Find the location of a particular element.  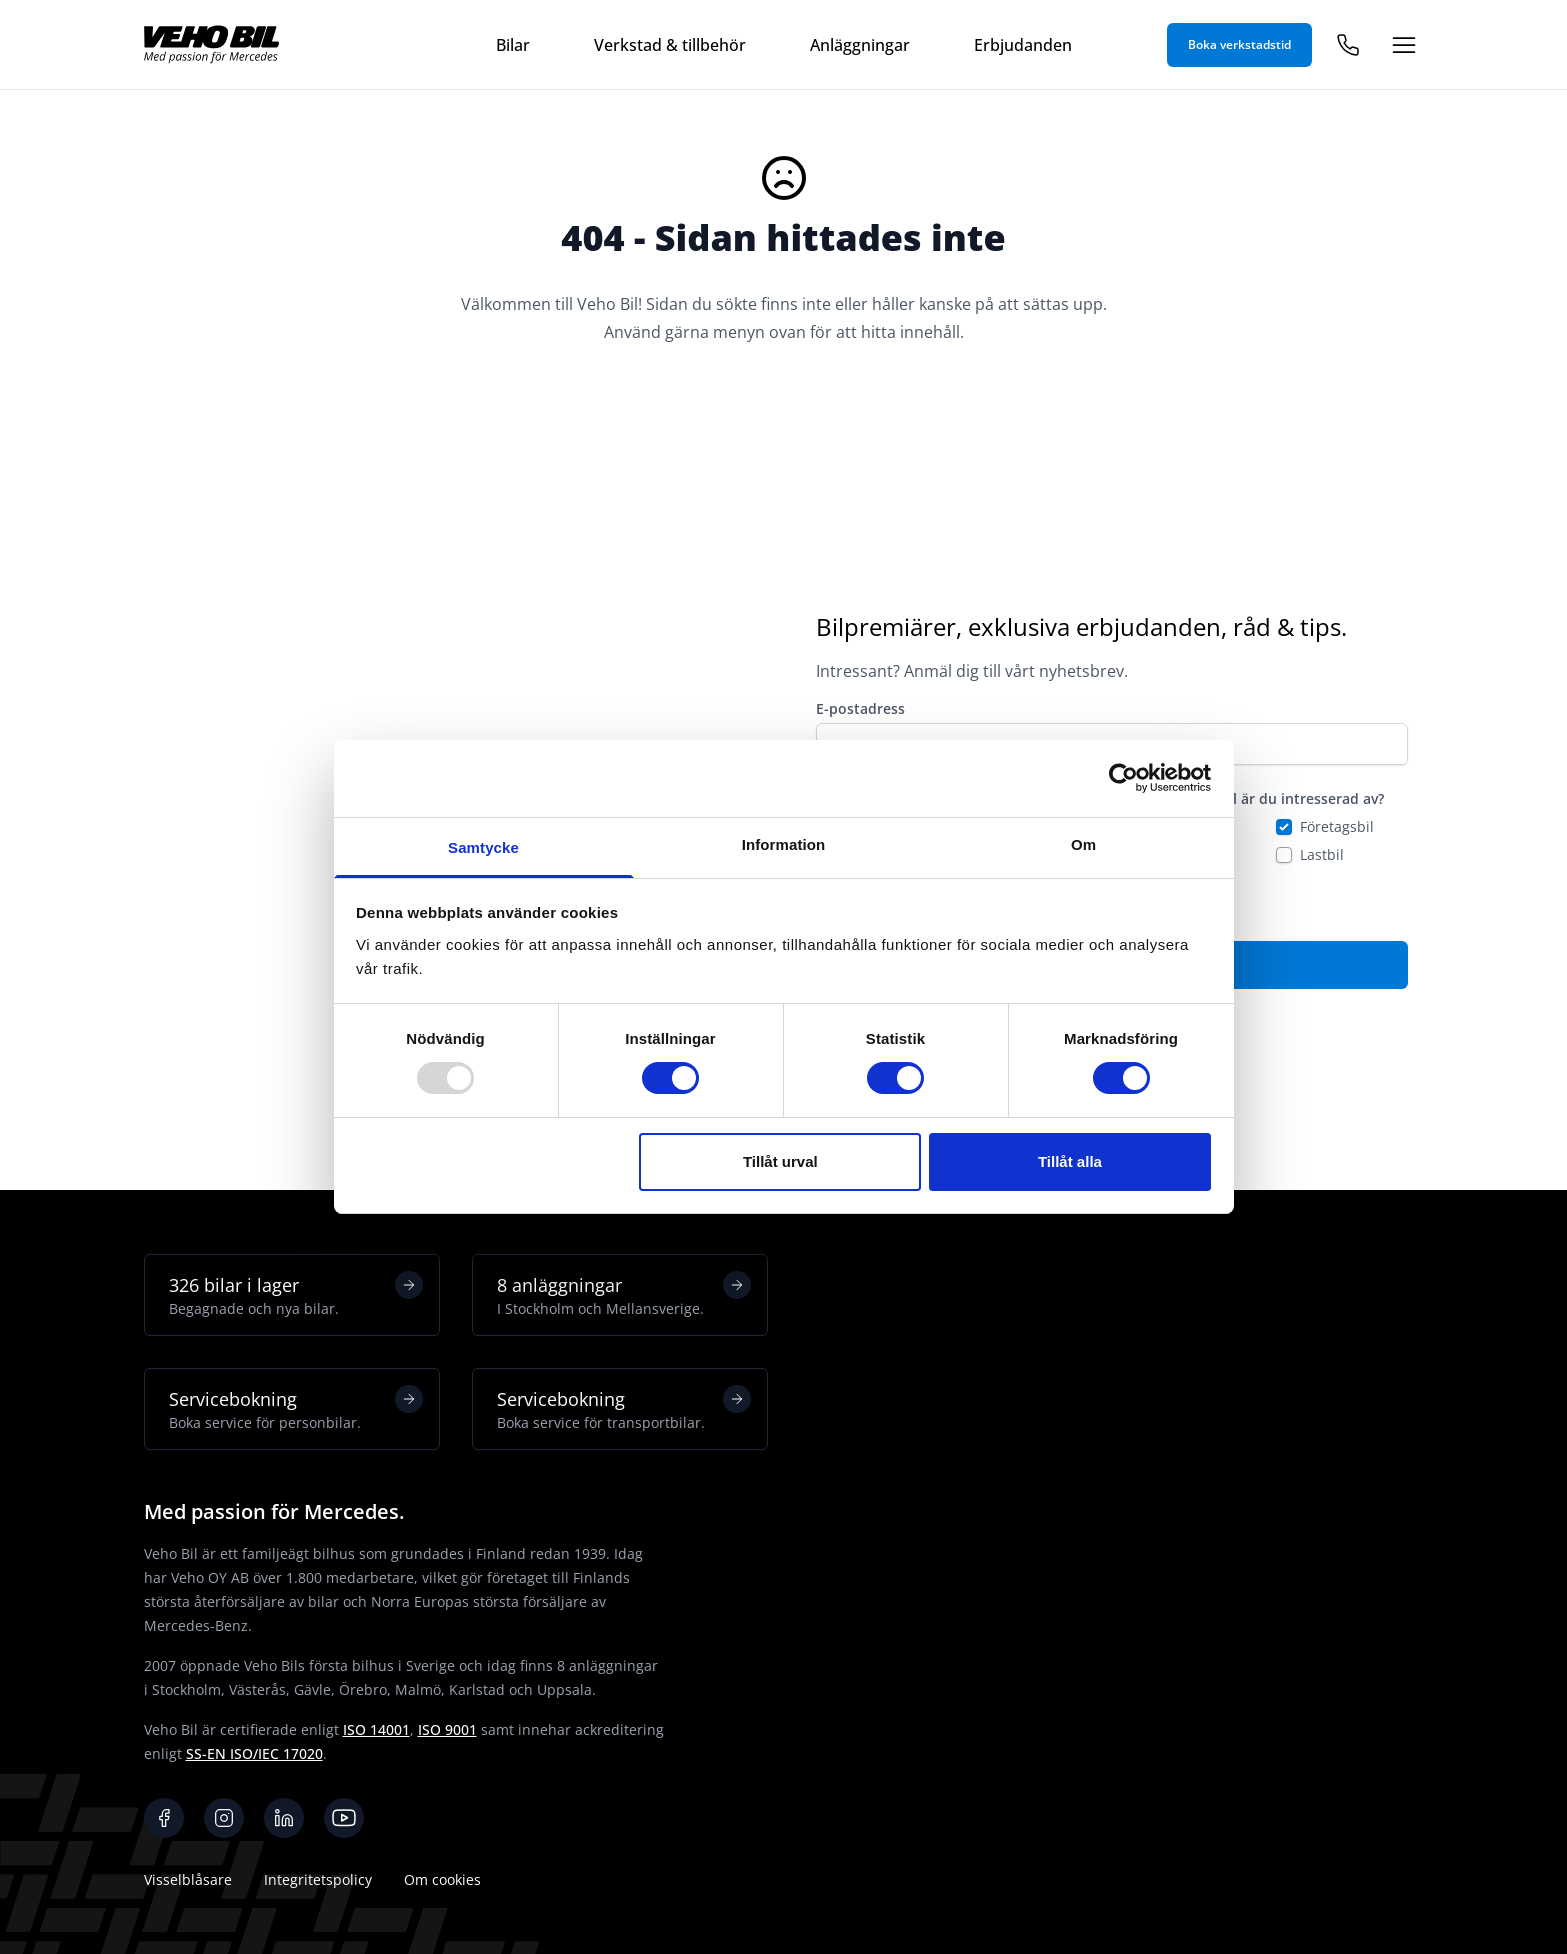

Bilar is located at coordinates (513, 45).